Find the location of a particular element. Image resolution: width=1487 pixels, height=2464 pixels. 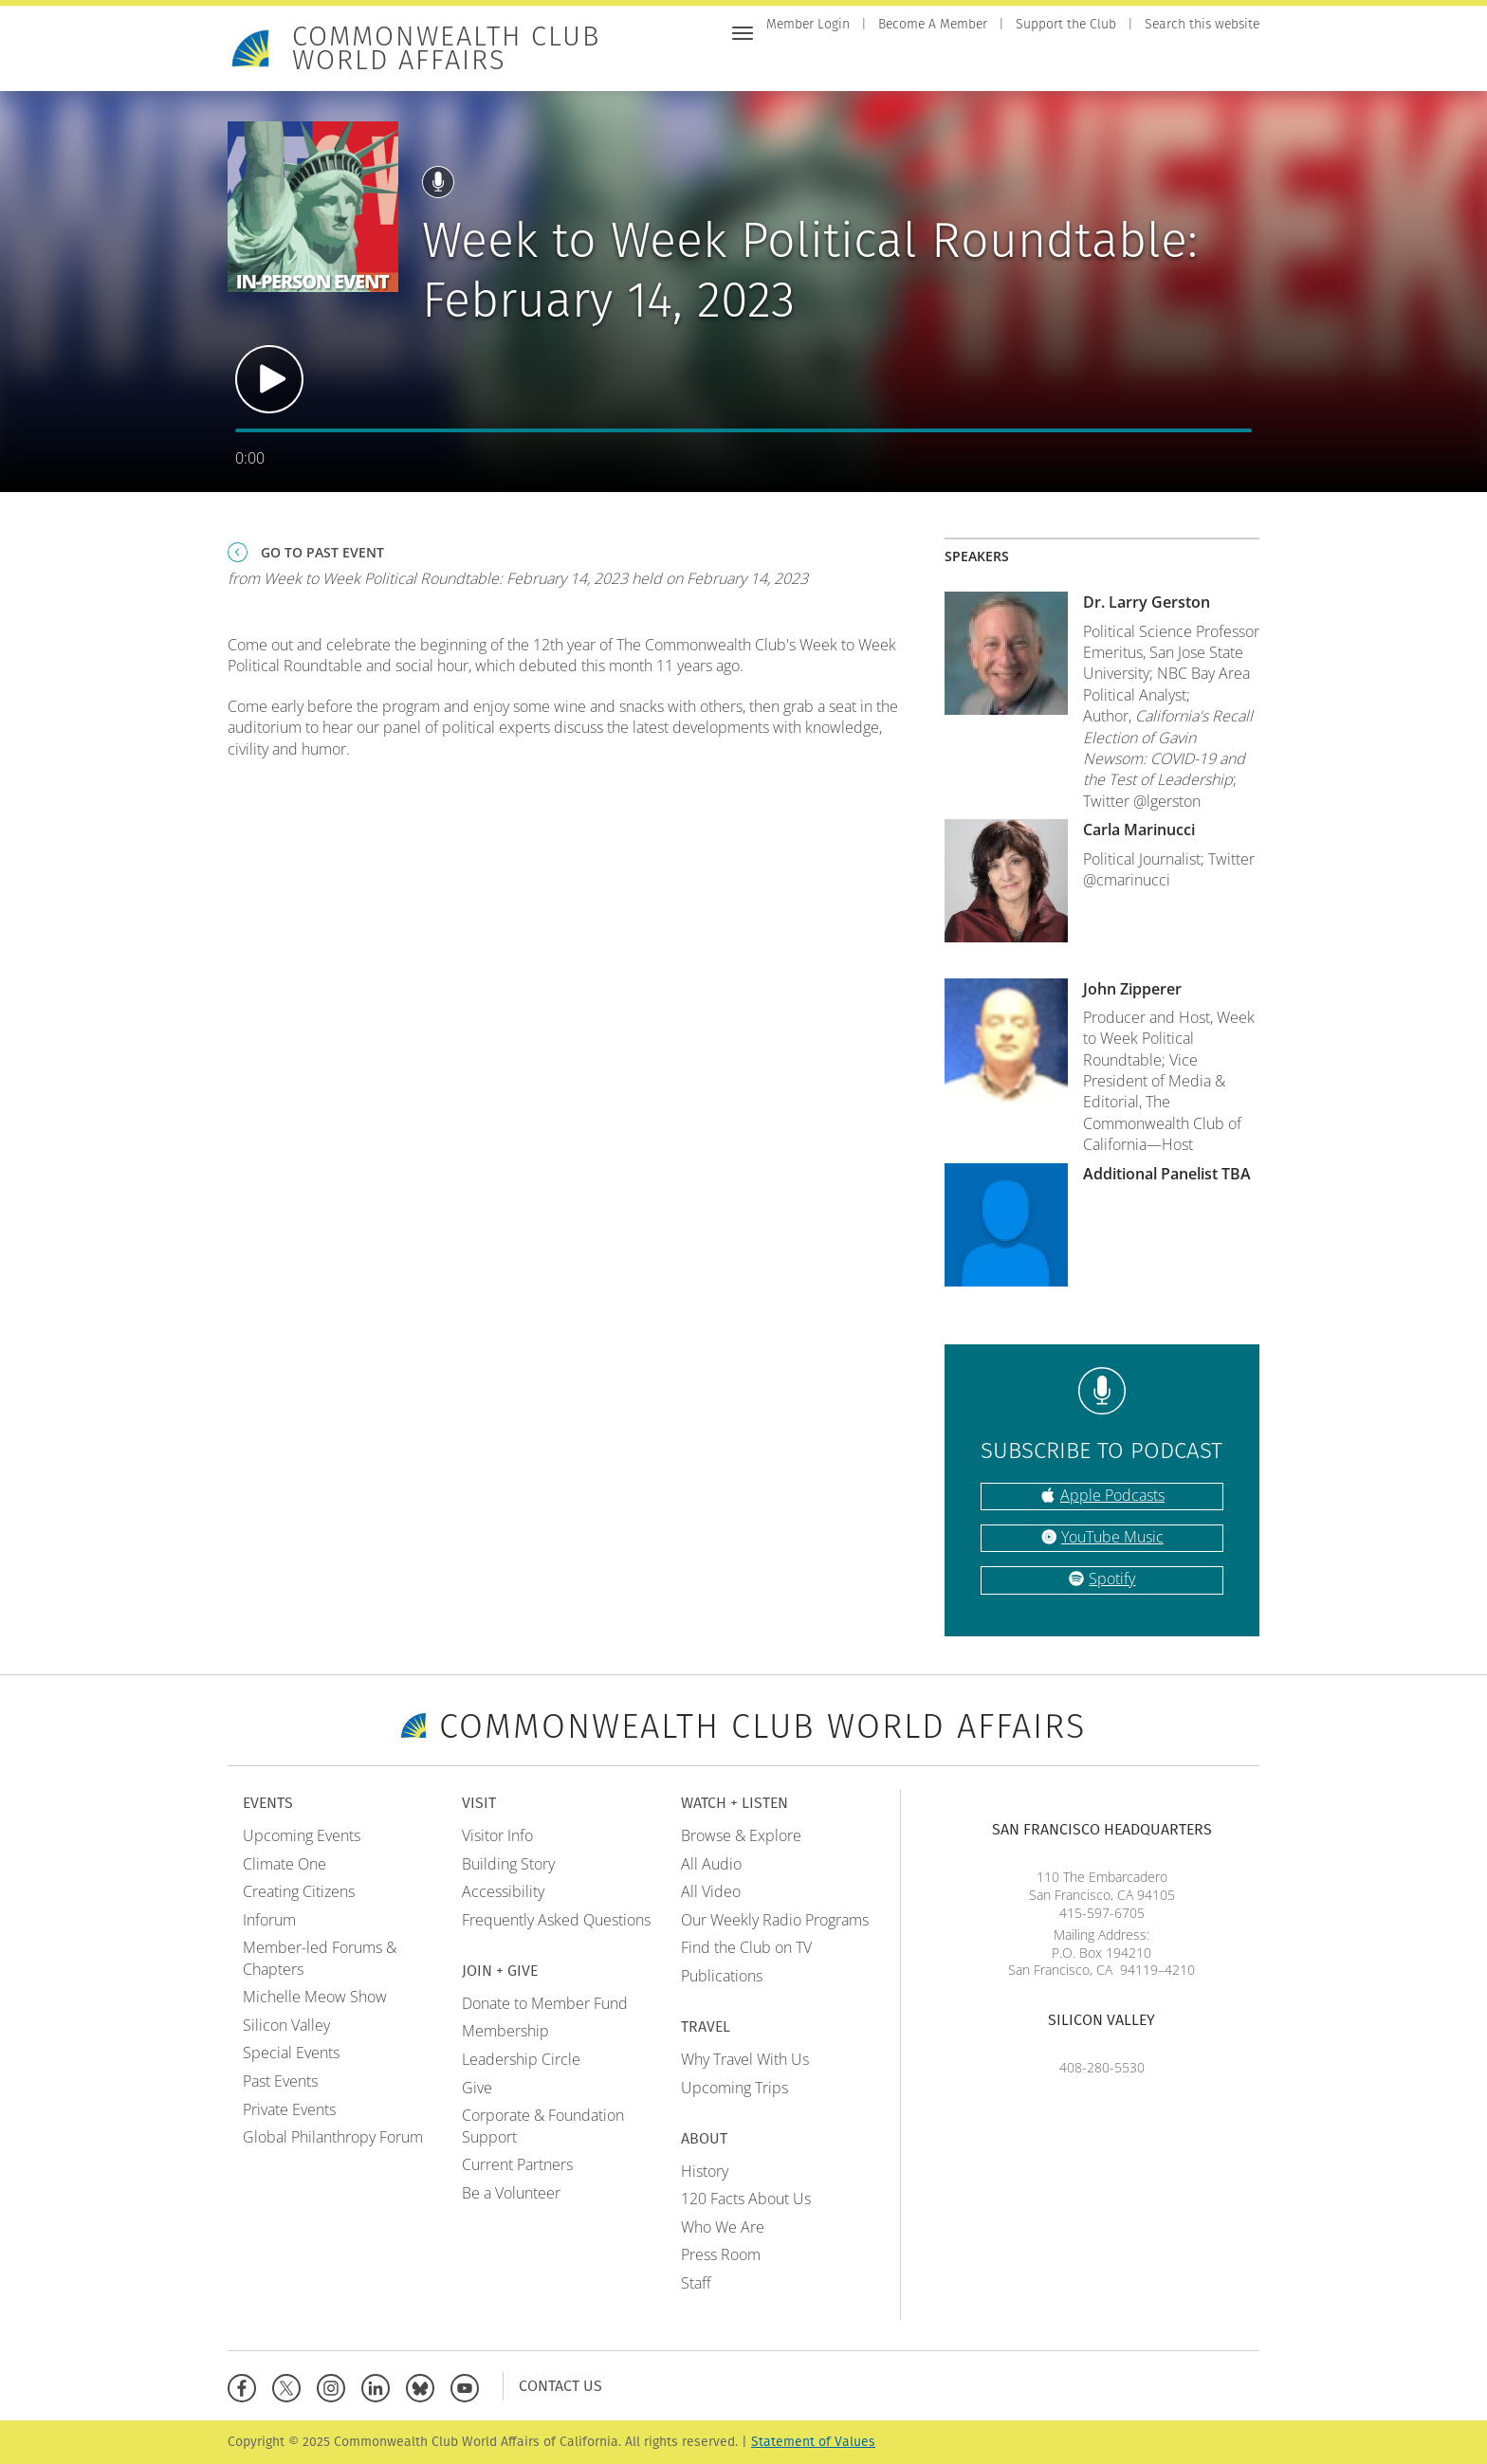

Events is located at coordinates (845, 64).